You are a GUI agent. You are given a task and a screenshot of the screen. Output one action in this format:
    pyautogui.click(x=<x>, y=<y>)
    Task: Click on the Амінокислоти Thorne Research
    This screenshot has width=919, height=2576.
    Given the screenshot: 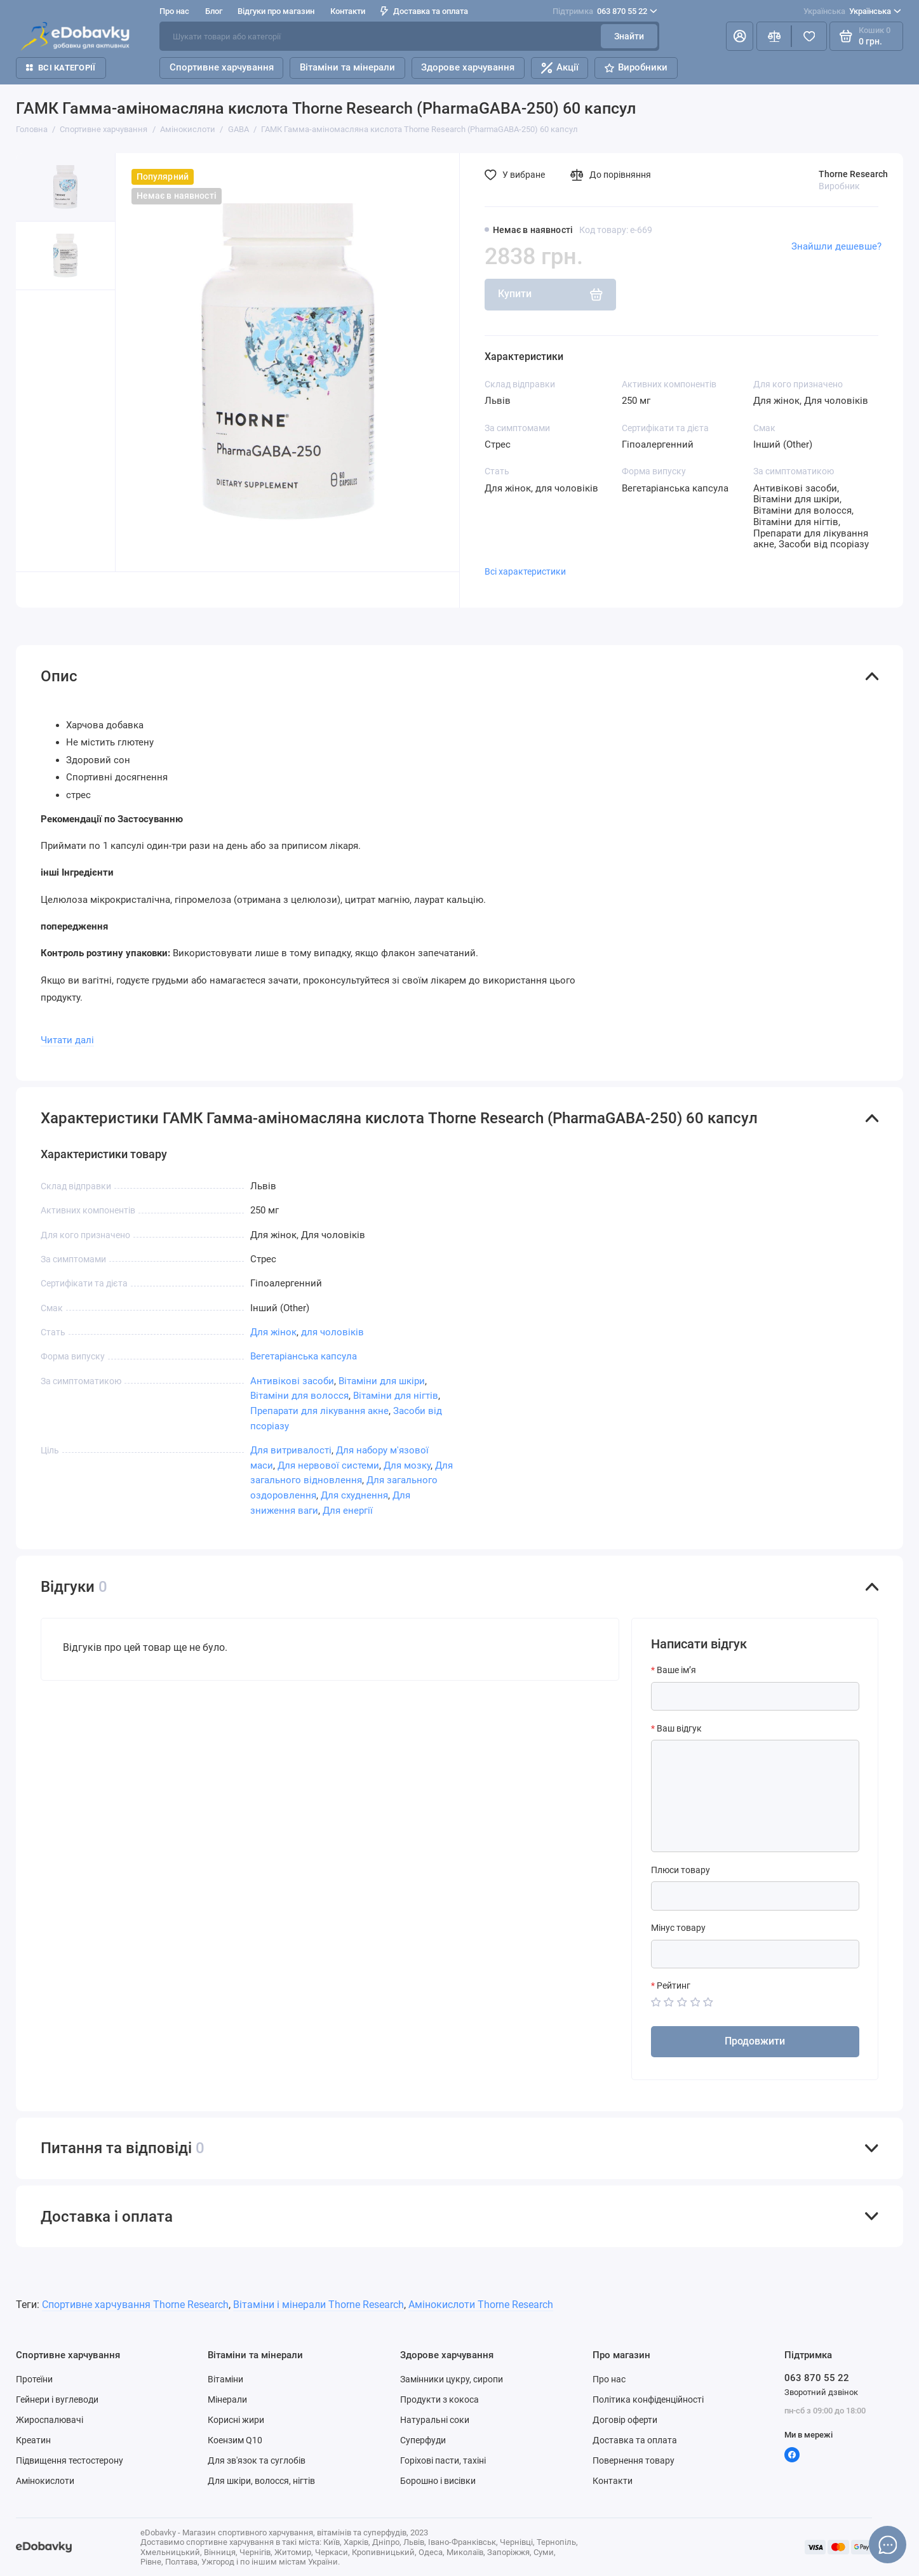 What is the action you would take?
    pyautogui.click(x=480, y=2305)
    